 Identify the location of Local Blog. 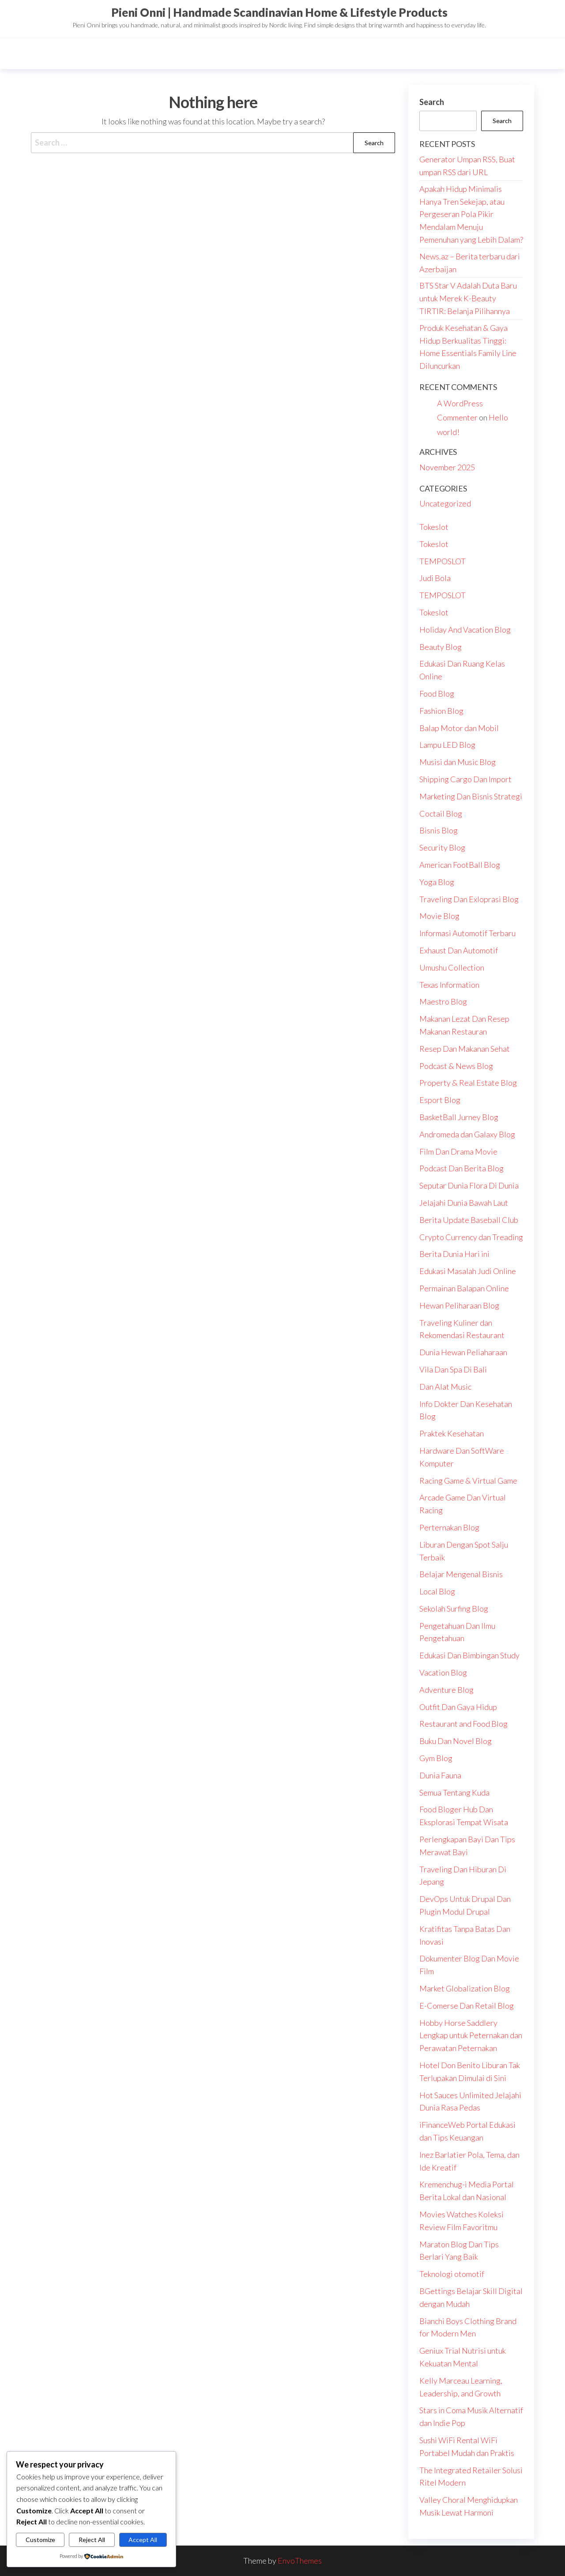
(437, 1591).